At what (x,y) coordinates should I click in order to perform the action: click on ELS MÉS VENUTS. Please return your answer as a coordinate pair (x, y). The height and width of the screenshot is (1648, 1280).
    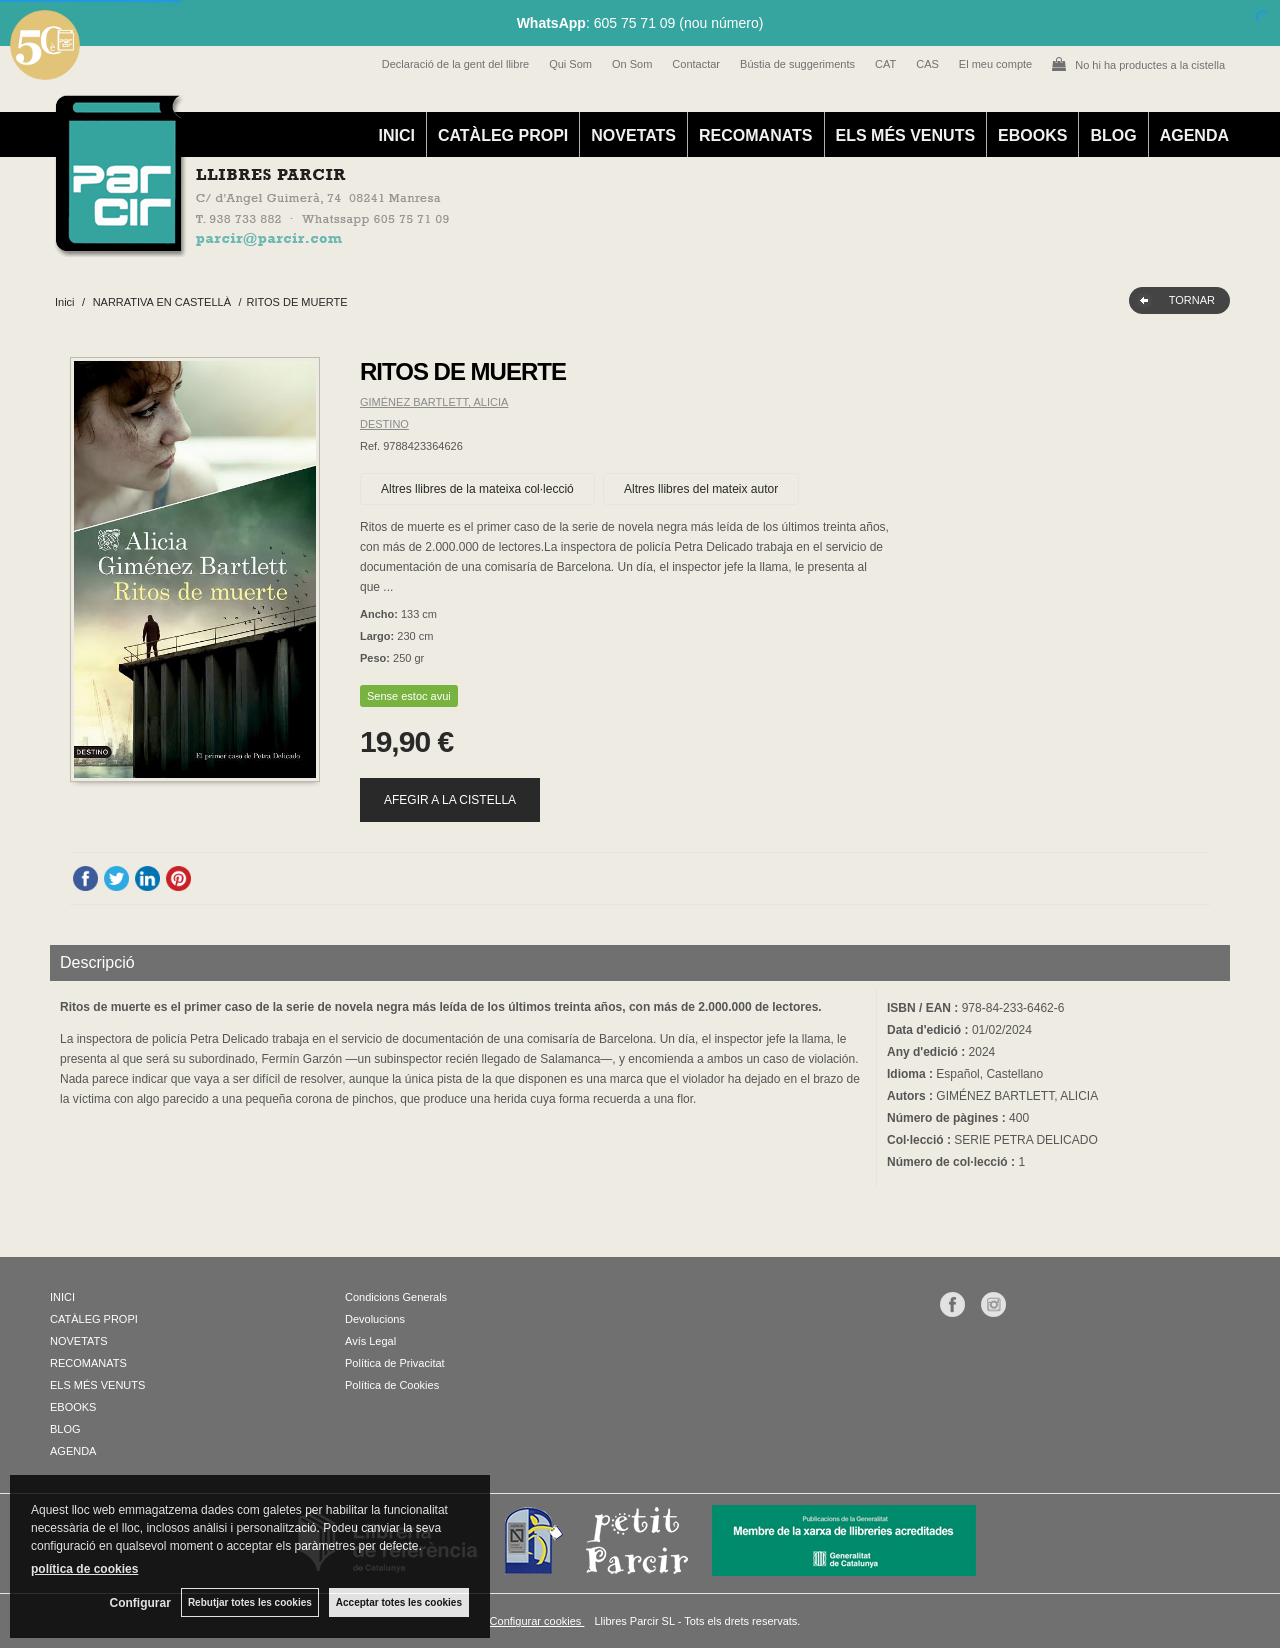
    Looking at the image, I should click on (906, 135).